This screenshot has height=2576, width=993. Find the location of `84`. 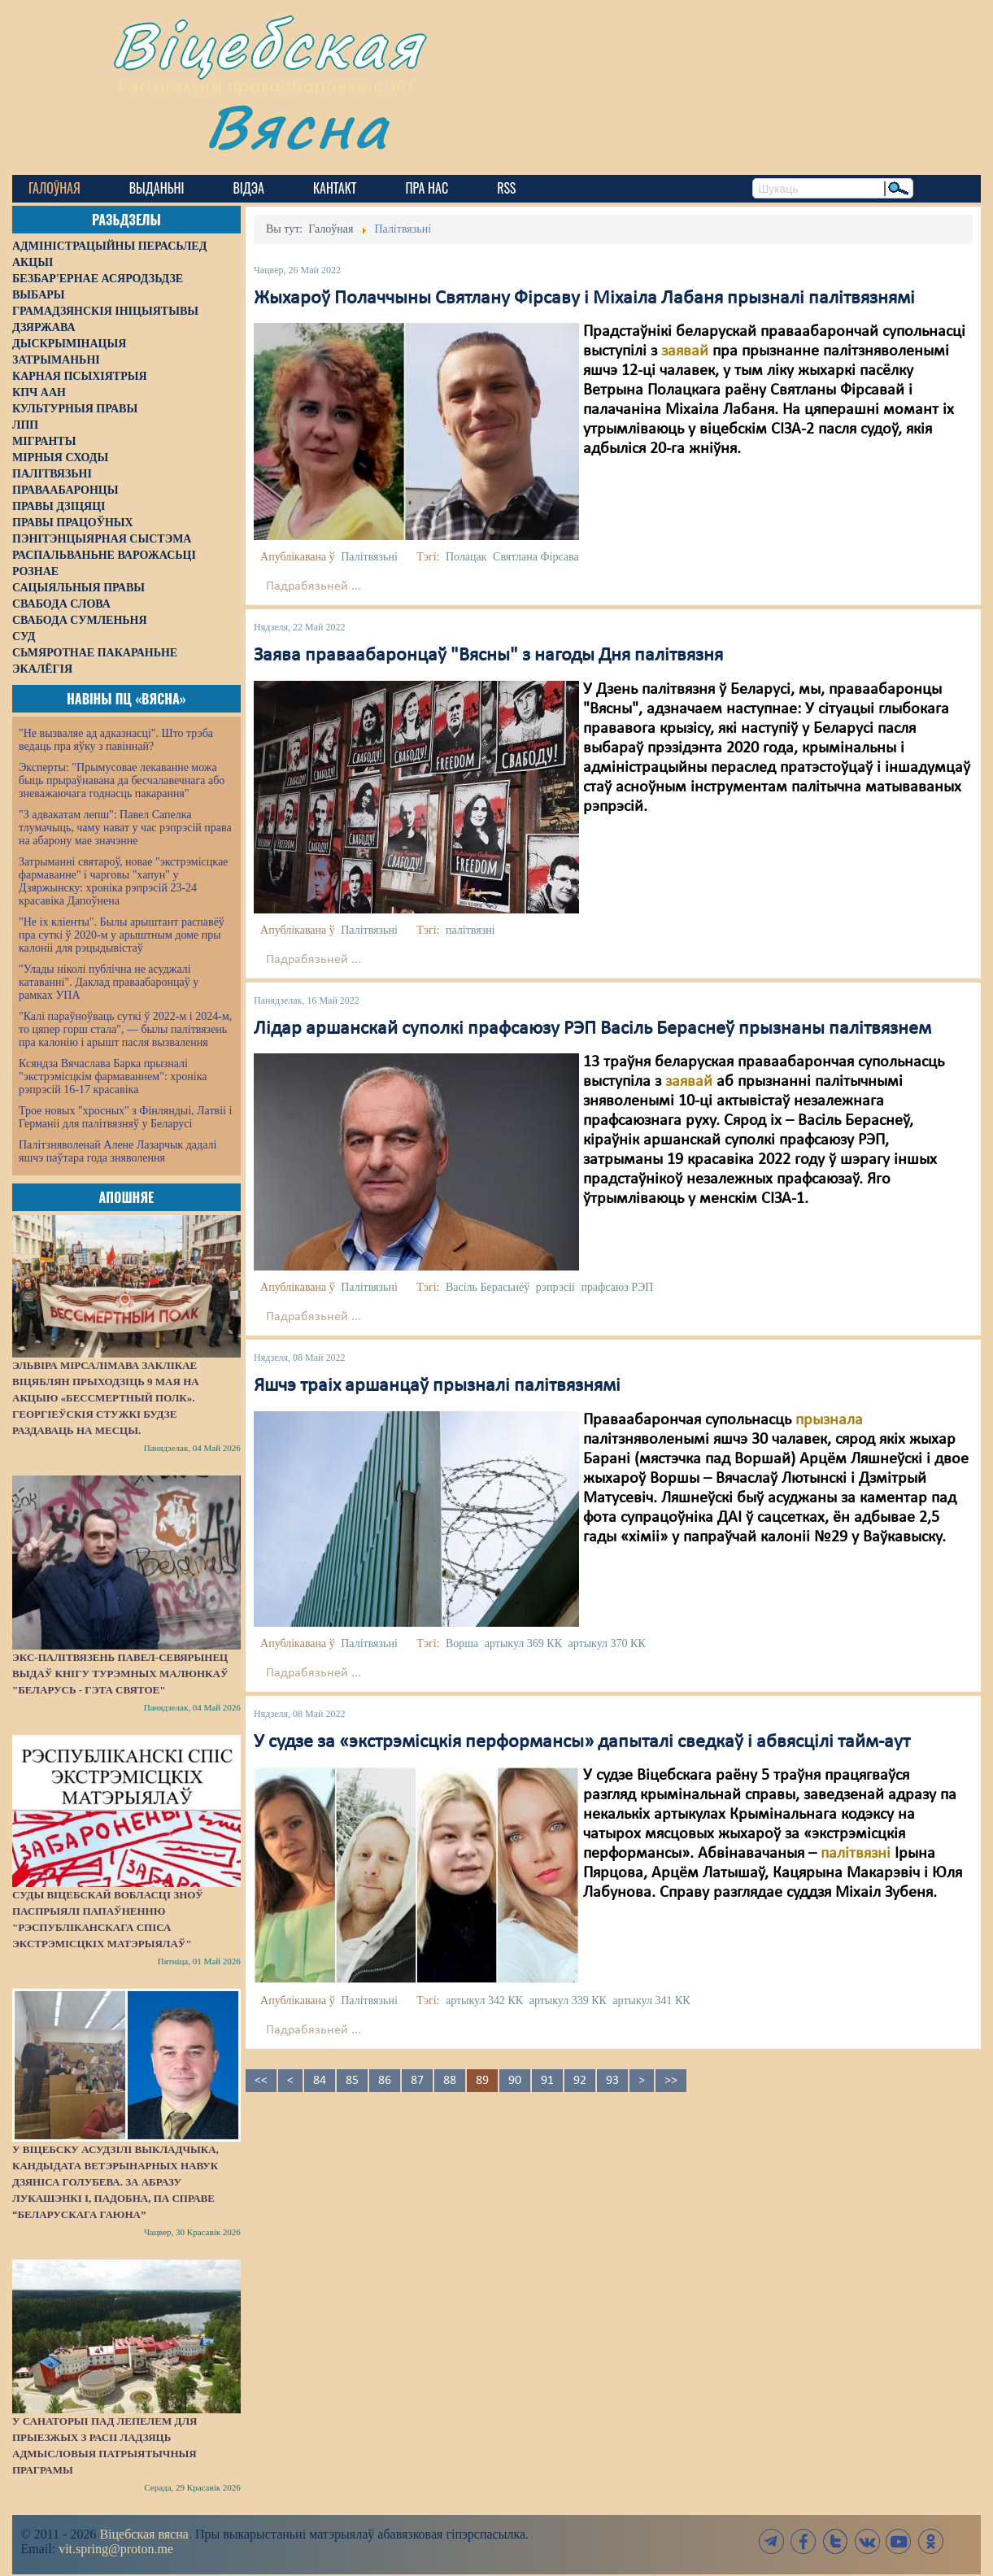

84 is located at coordinates (319, 2080).